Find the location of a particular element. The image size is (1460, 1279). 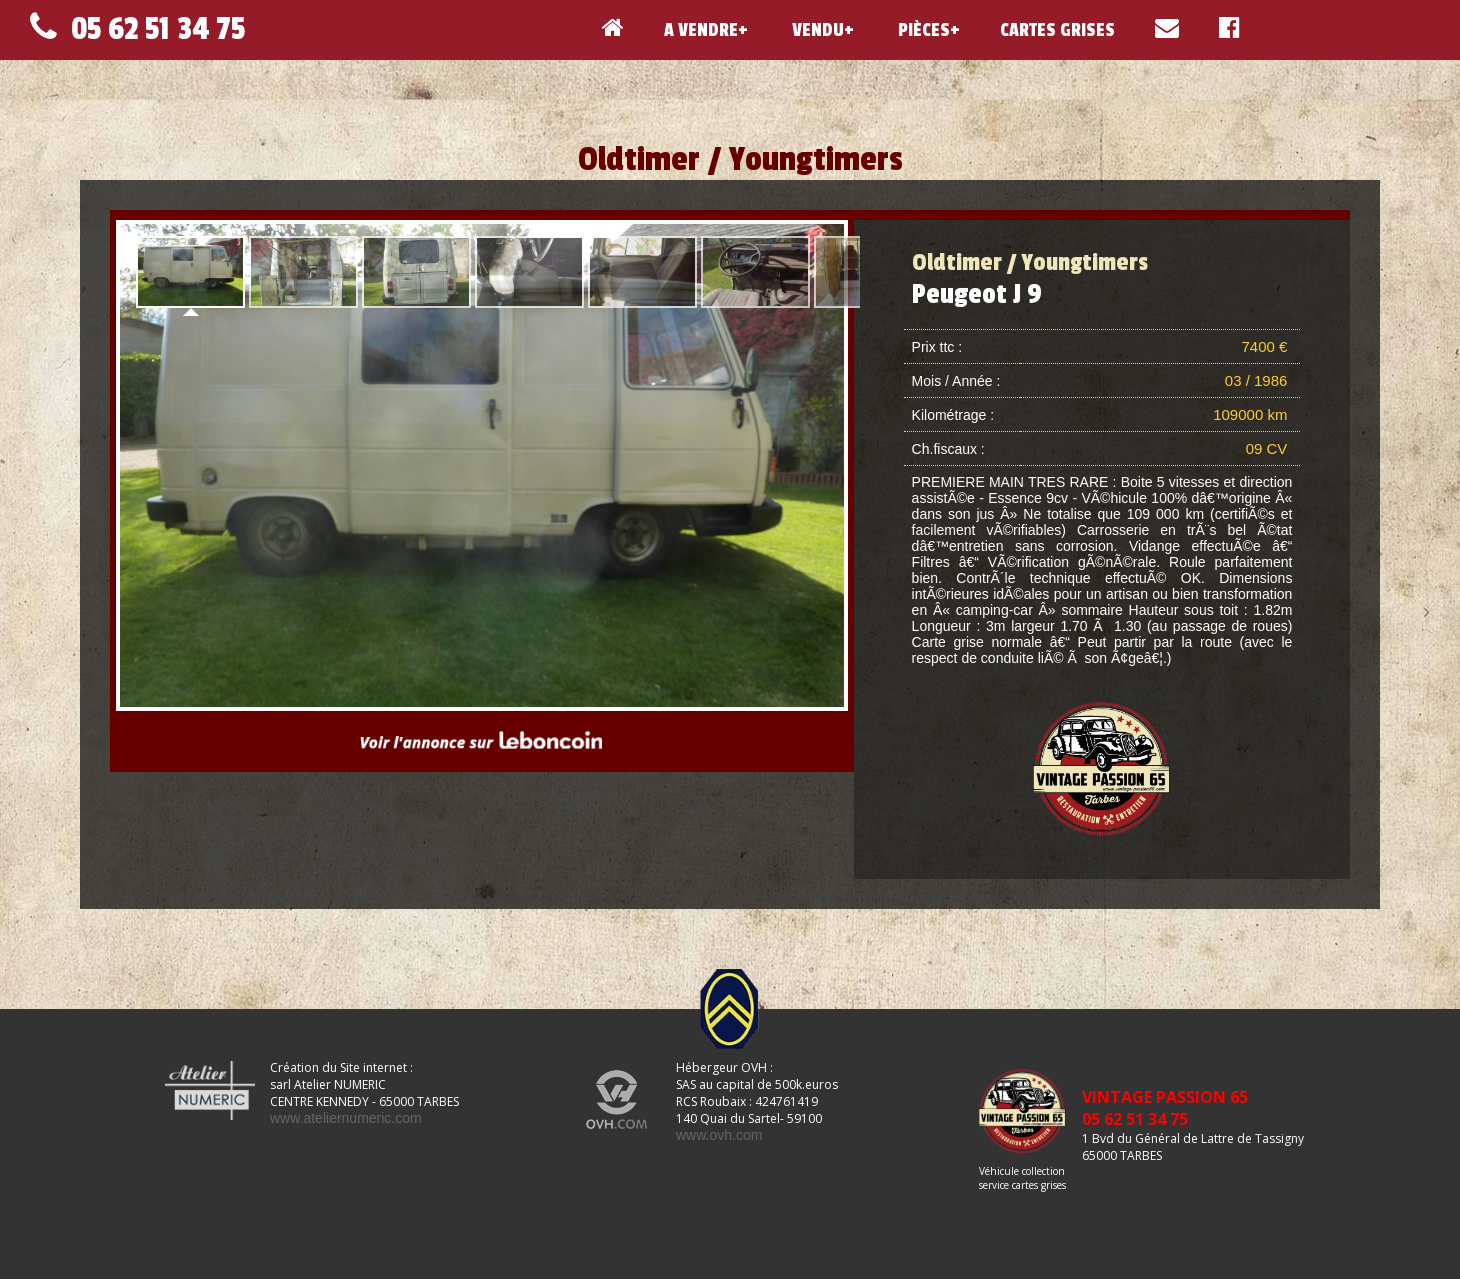

www.ateliernumeric.com is located at coordinates (346, 1118).